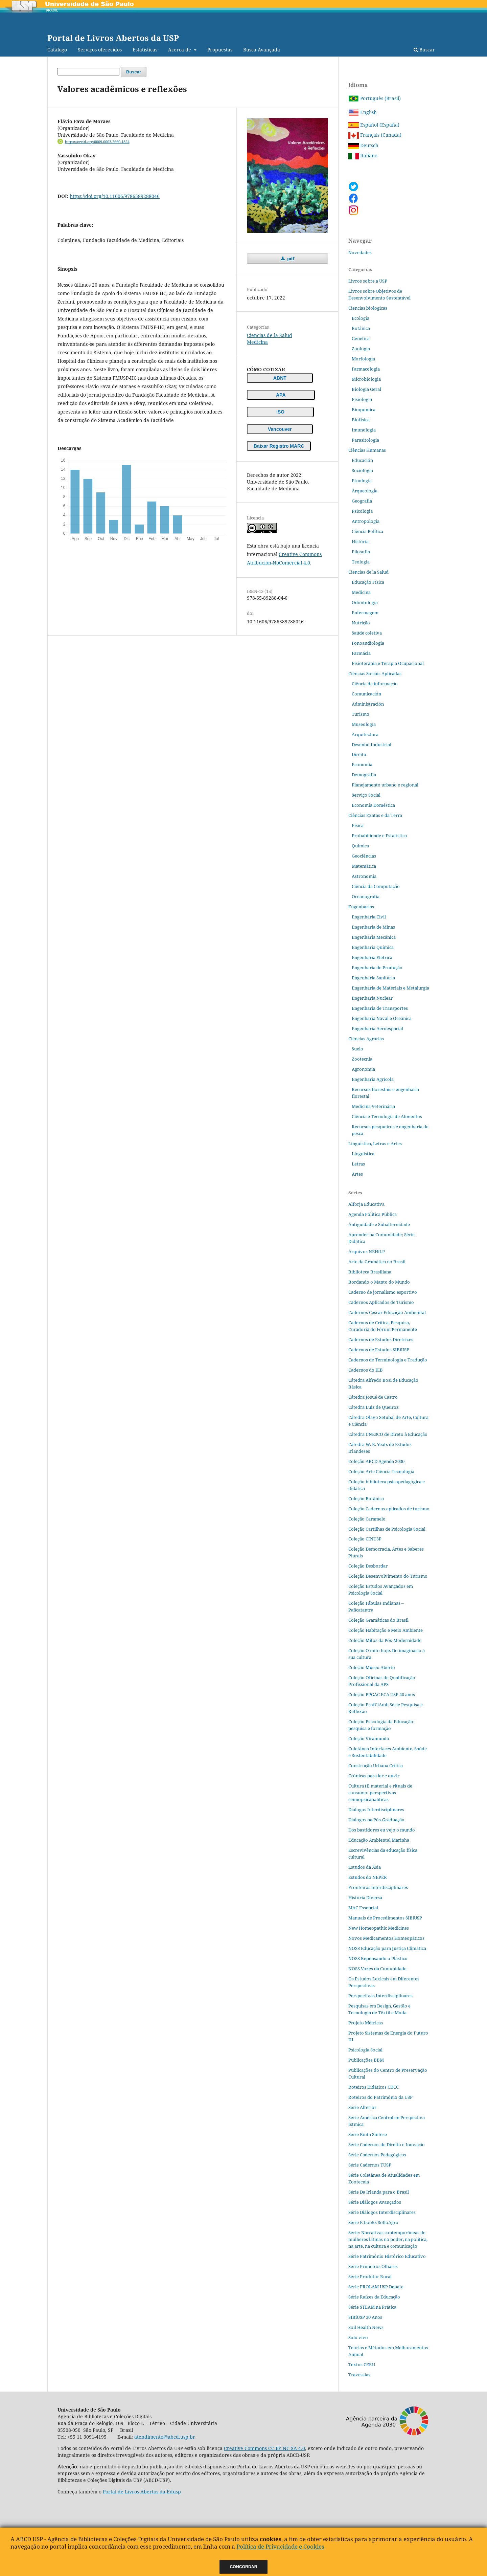 This screenshot has height=2576, width=487. I want to click on Suelo, so click(357, 1049).